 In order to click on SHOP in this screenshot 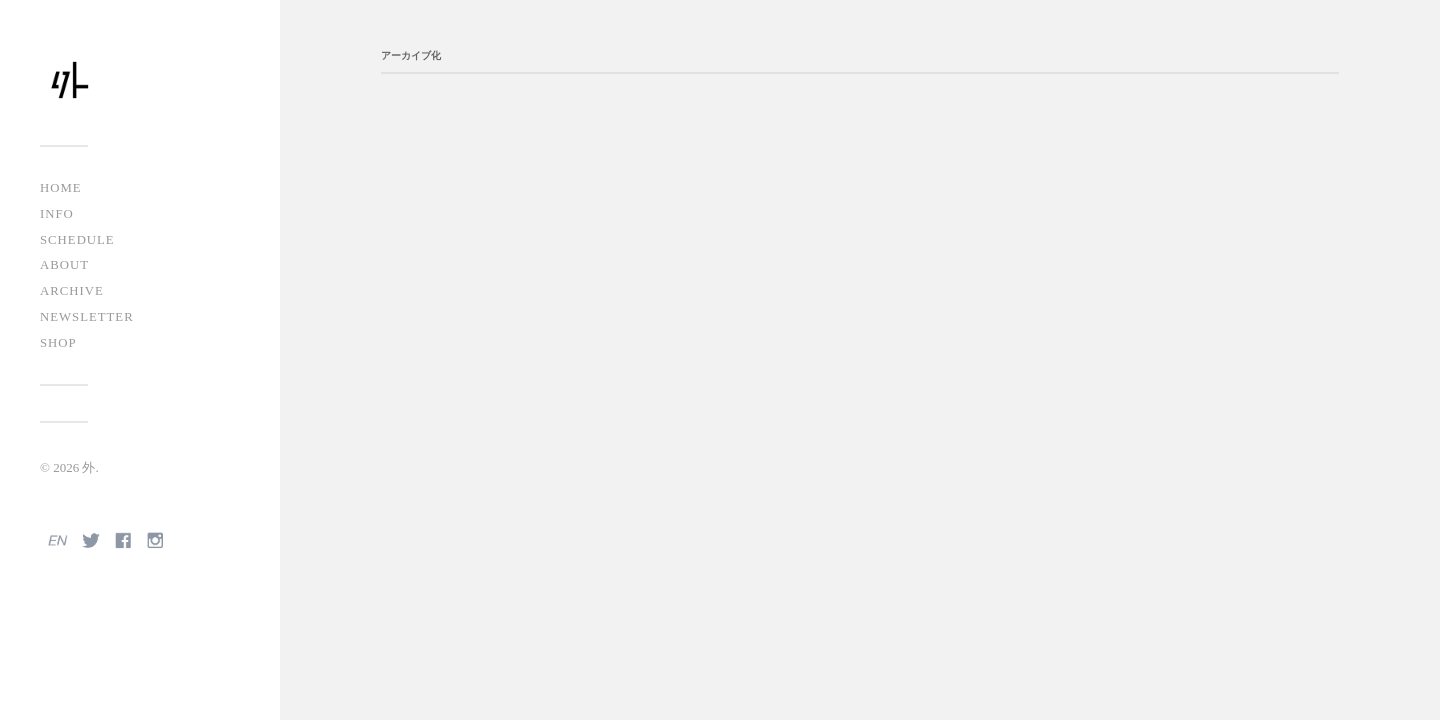, I will do `click(58, 343)`.